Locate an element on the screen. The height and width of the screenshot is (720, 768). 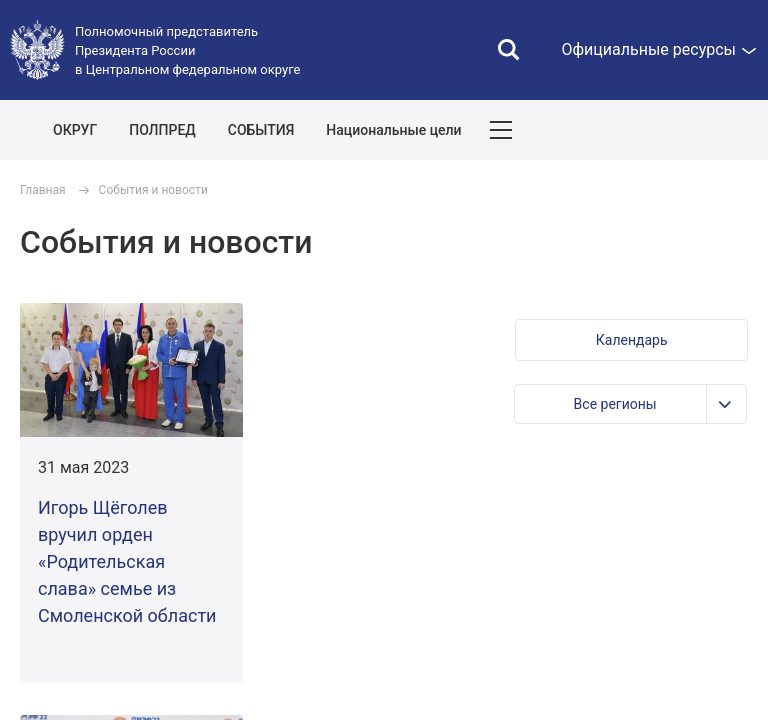
Полномочный представитель Президента России в Центральном федеральном округе is located at coordinates (187, 50).